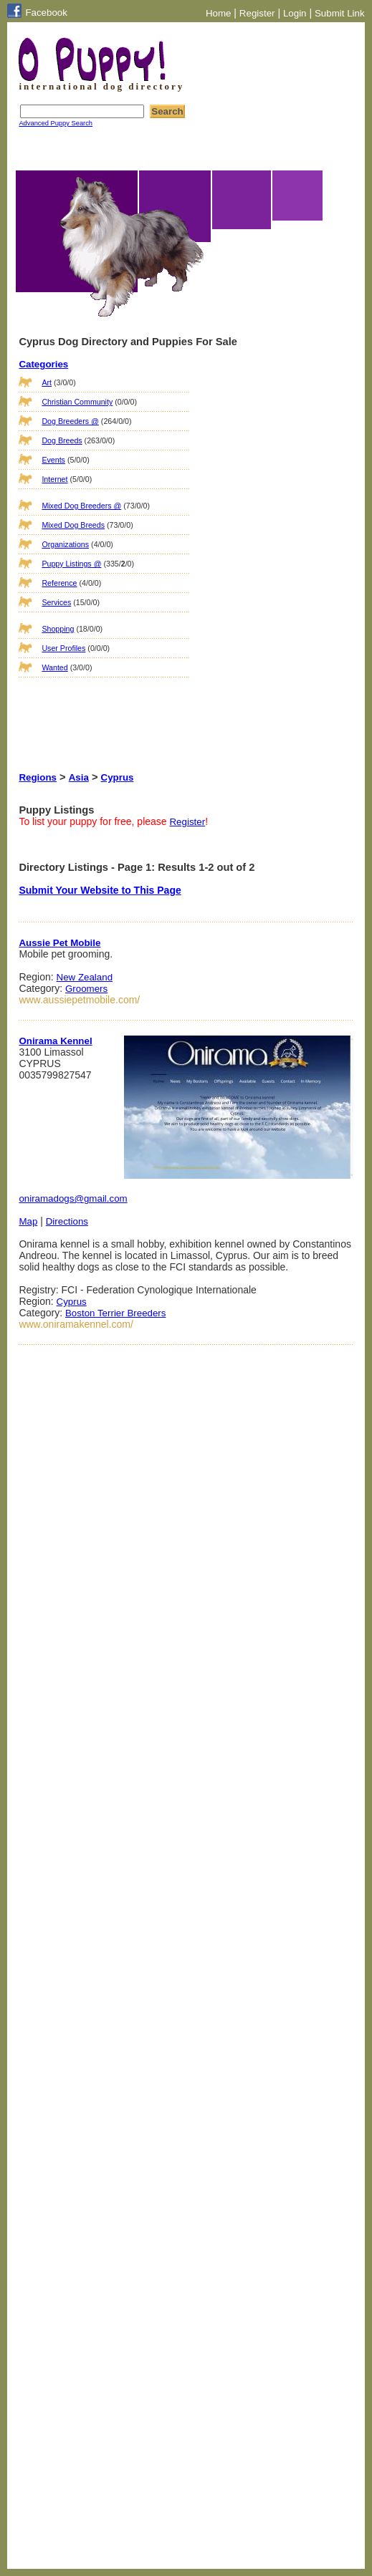  I want to click on Internet, so click(54, 479).